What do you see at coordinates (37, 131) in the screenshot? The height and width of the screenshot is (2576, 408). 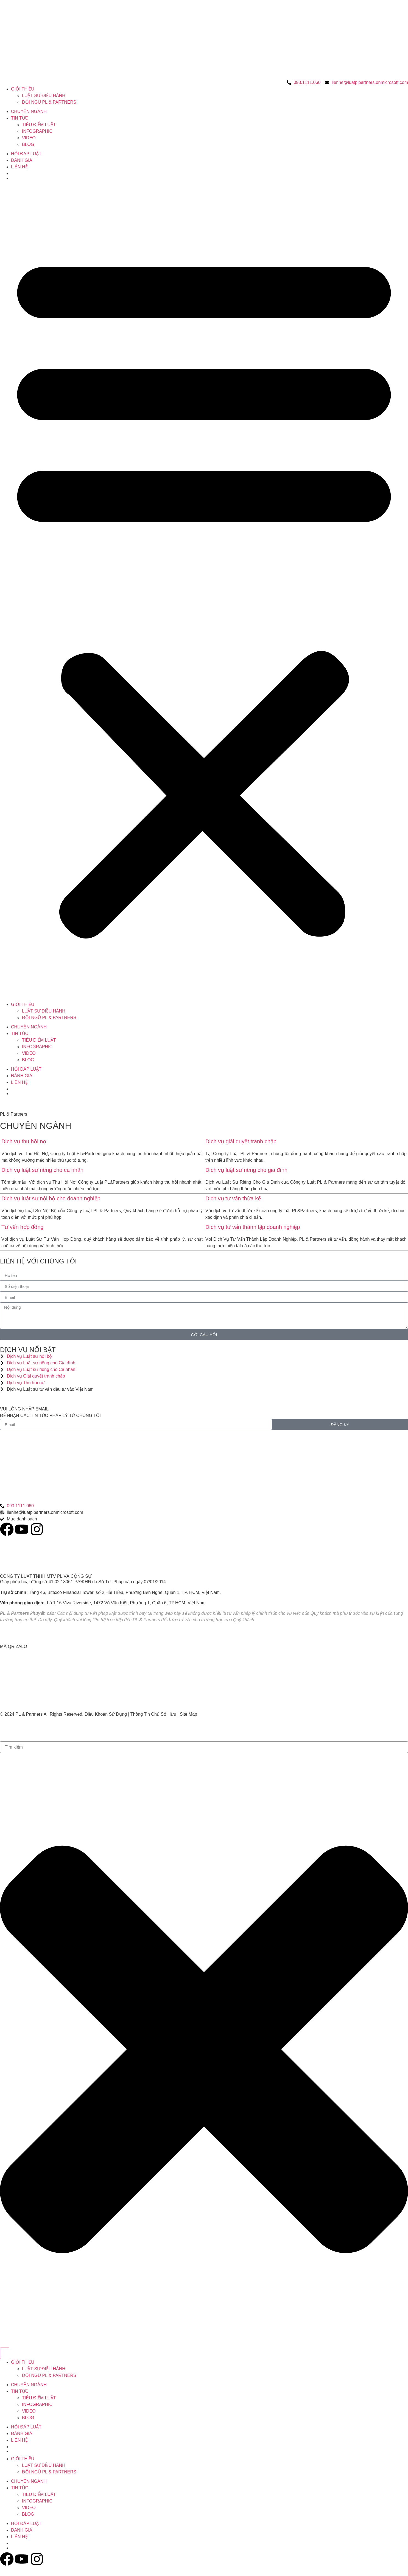 I see `INFOGRAPHIC` at bounding box center [37, 131].